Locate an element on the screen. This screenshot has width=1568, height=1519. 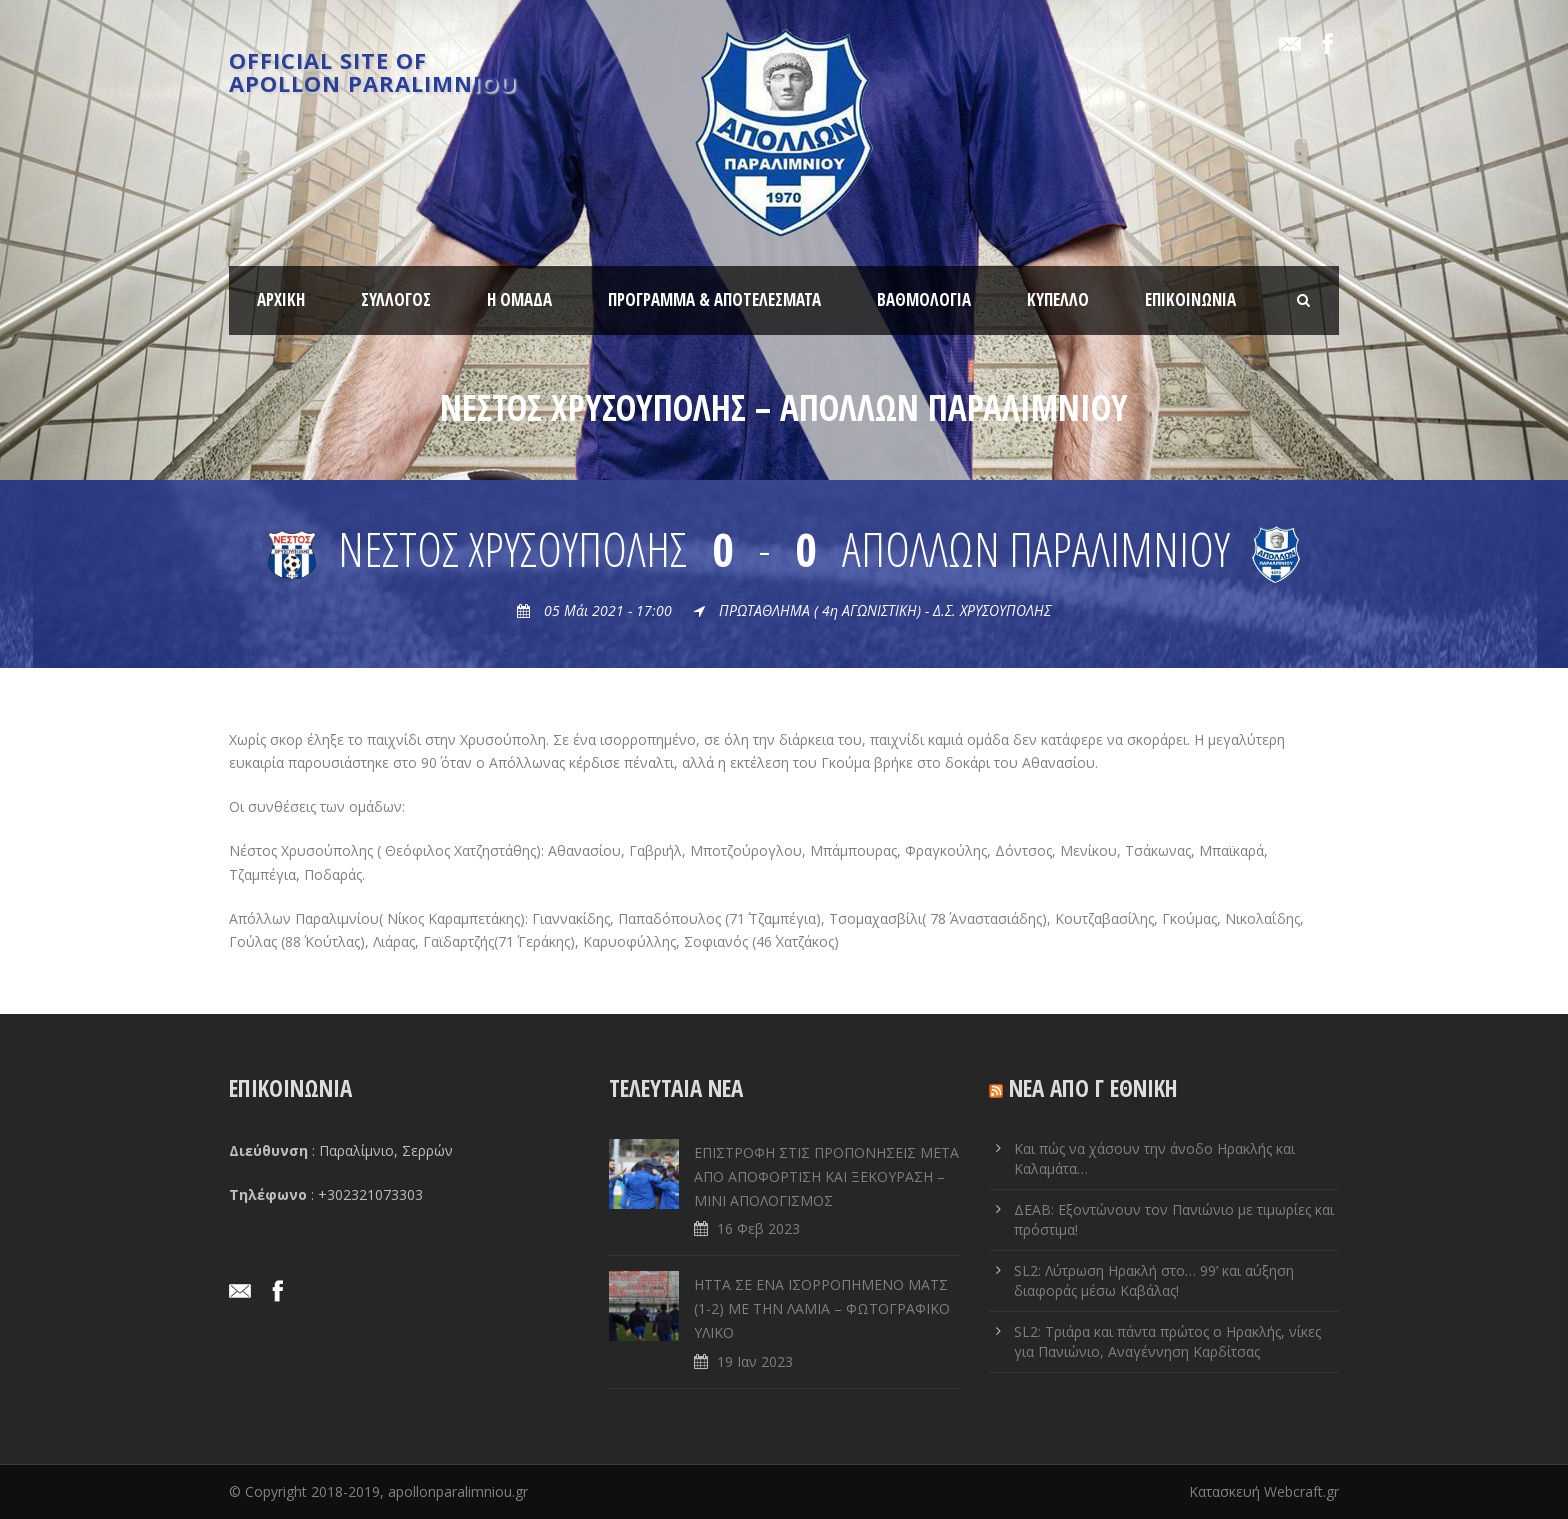
19 Ιαν 2023 is located at coordinates (755, 1361).